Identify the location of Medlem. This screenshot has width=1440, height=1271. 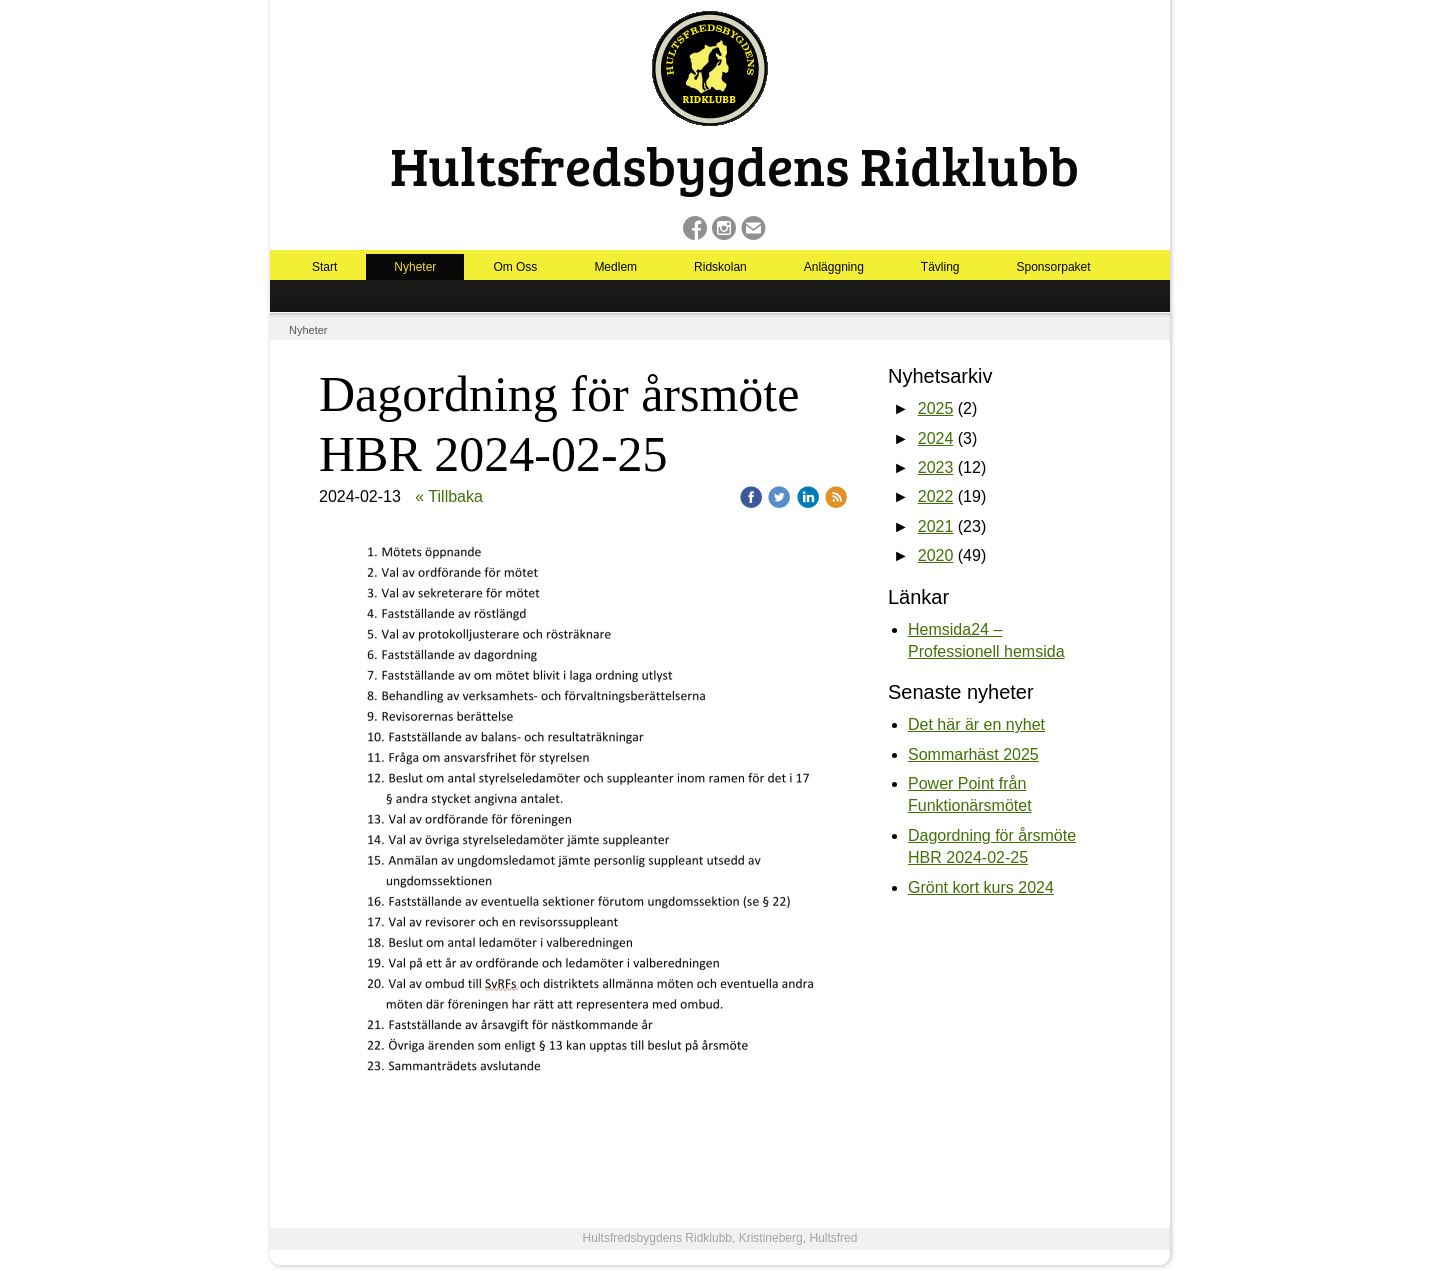
(615, 267).